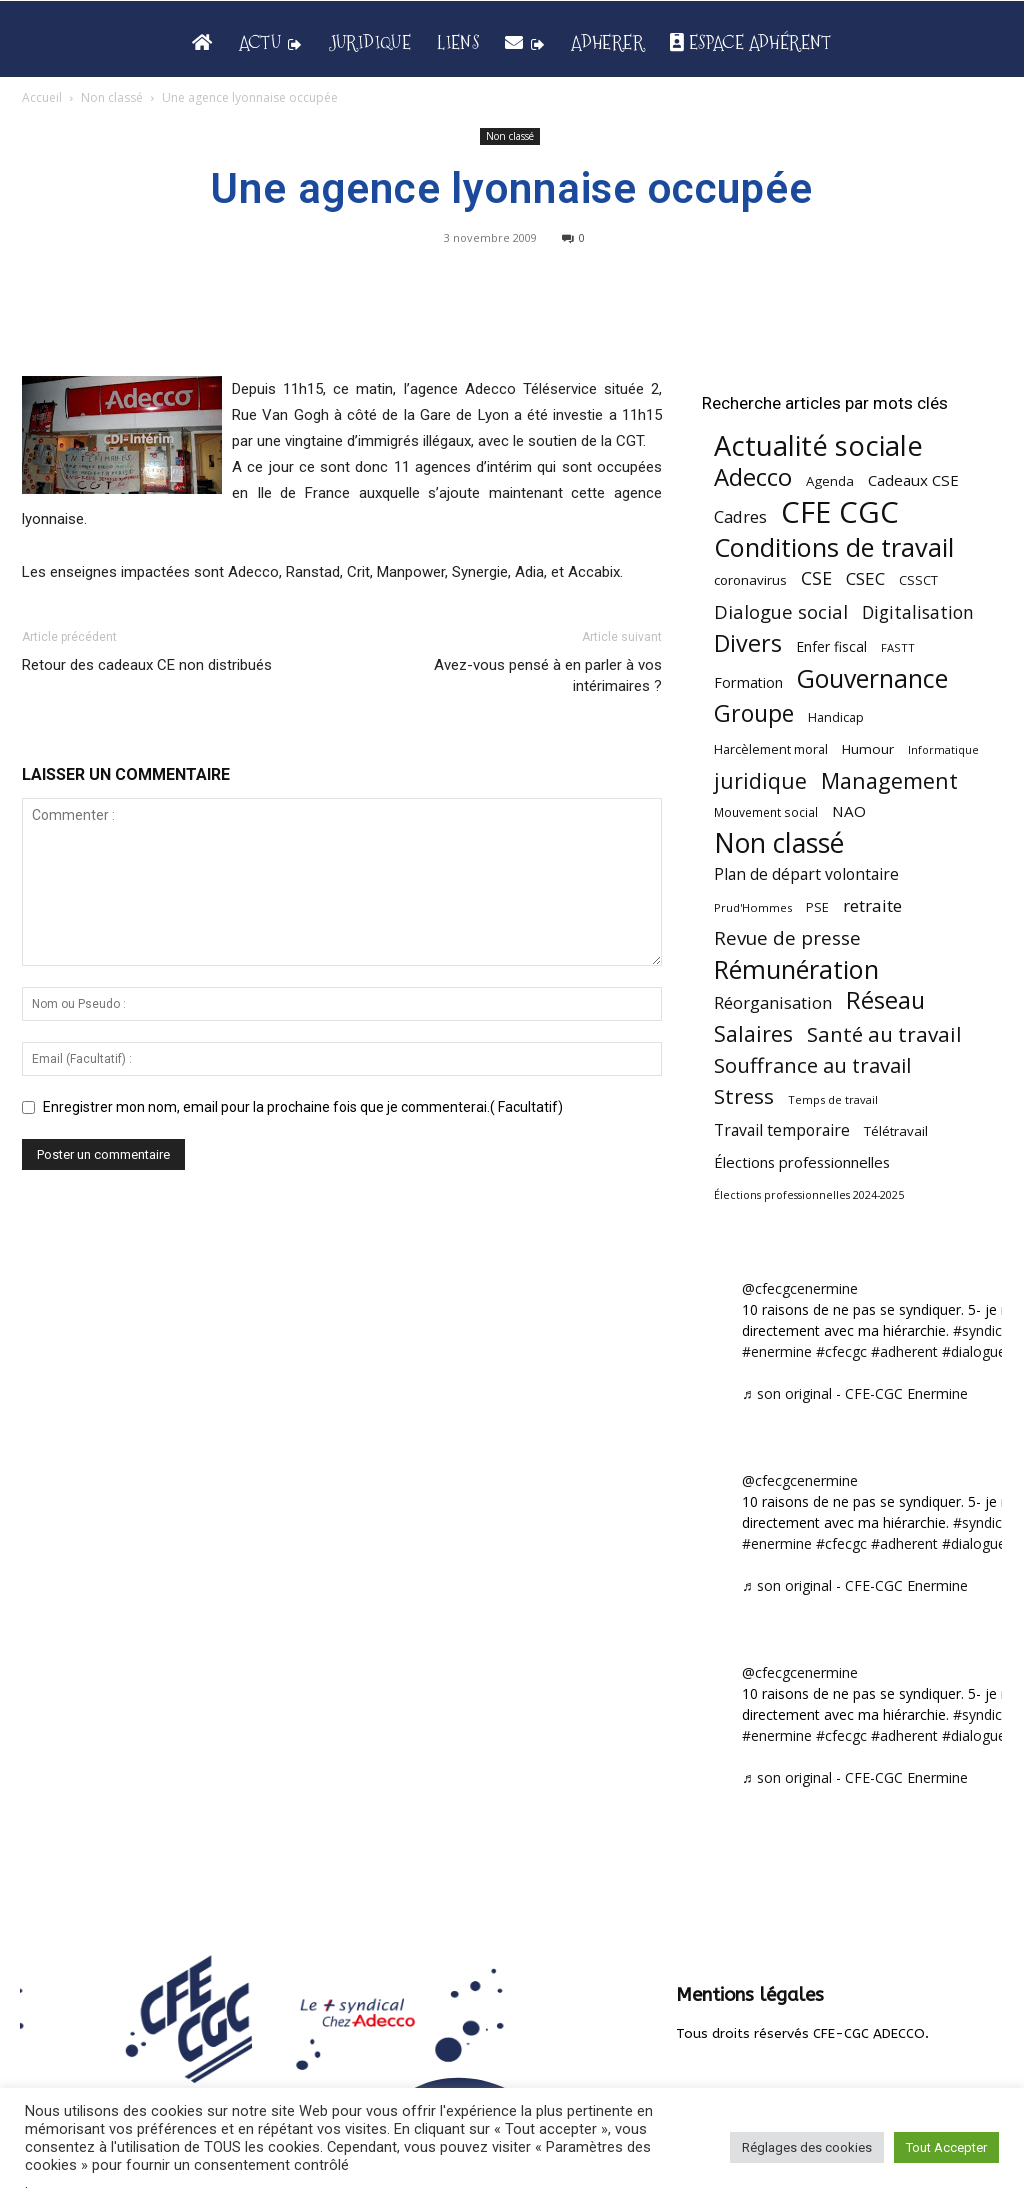 This screenshot has width=1024, height=2206. I want to click on @cfecgcenermine, so click(800, 1288).